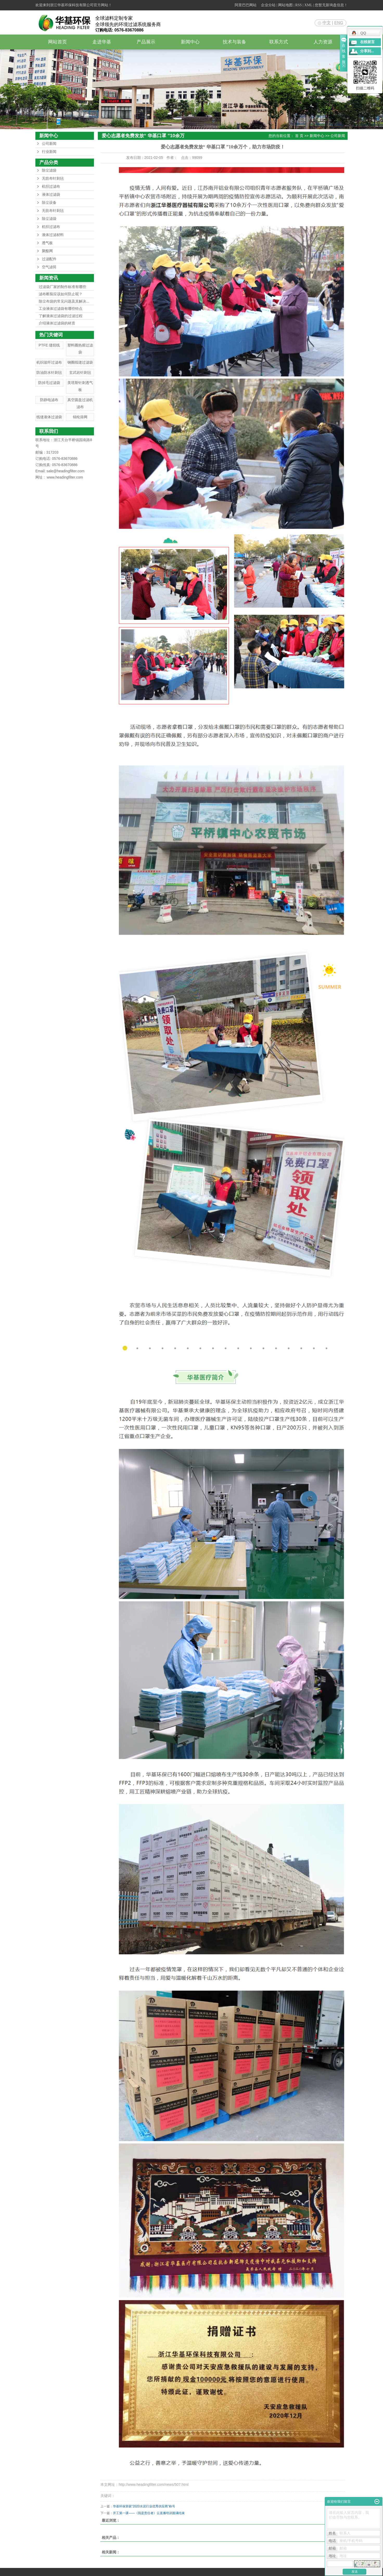 The width and height of the screenshot is (383, 2576). What do you see at coordinates (51, 195) in the screenshot?
I see `液体过滤袋` at bounding box center [51, 195].